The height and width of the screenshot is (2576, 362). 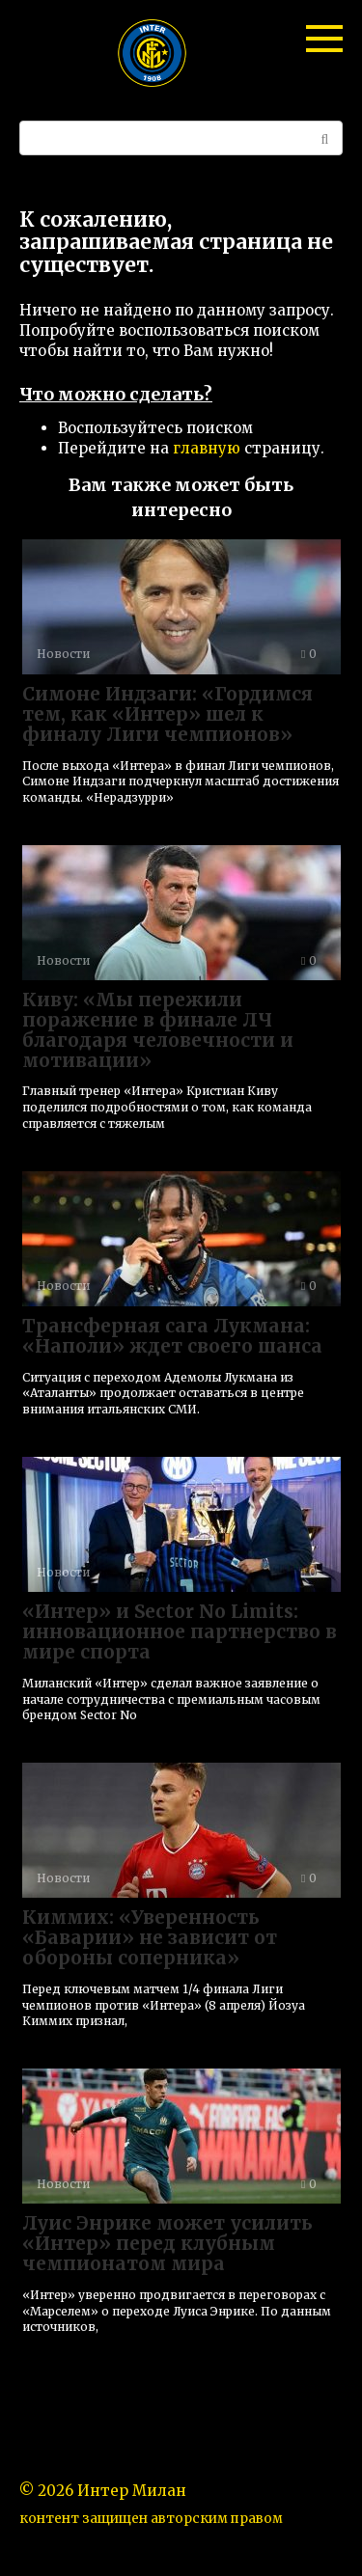 I want to click on Трансферная сага Лукмана: «Наполи» ждет своего шанса, so click(x=172, y=1335).